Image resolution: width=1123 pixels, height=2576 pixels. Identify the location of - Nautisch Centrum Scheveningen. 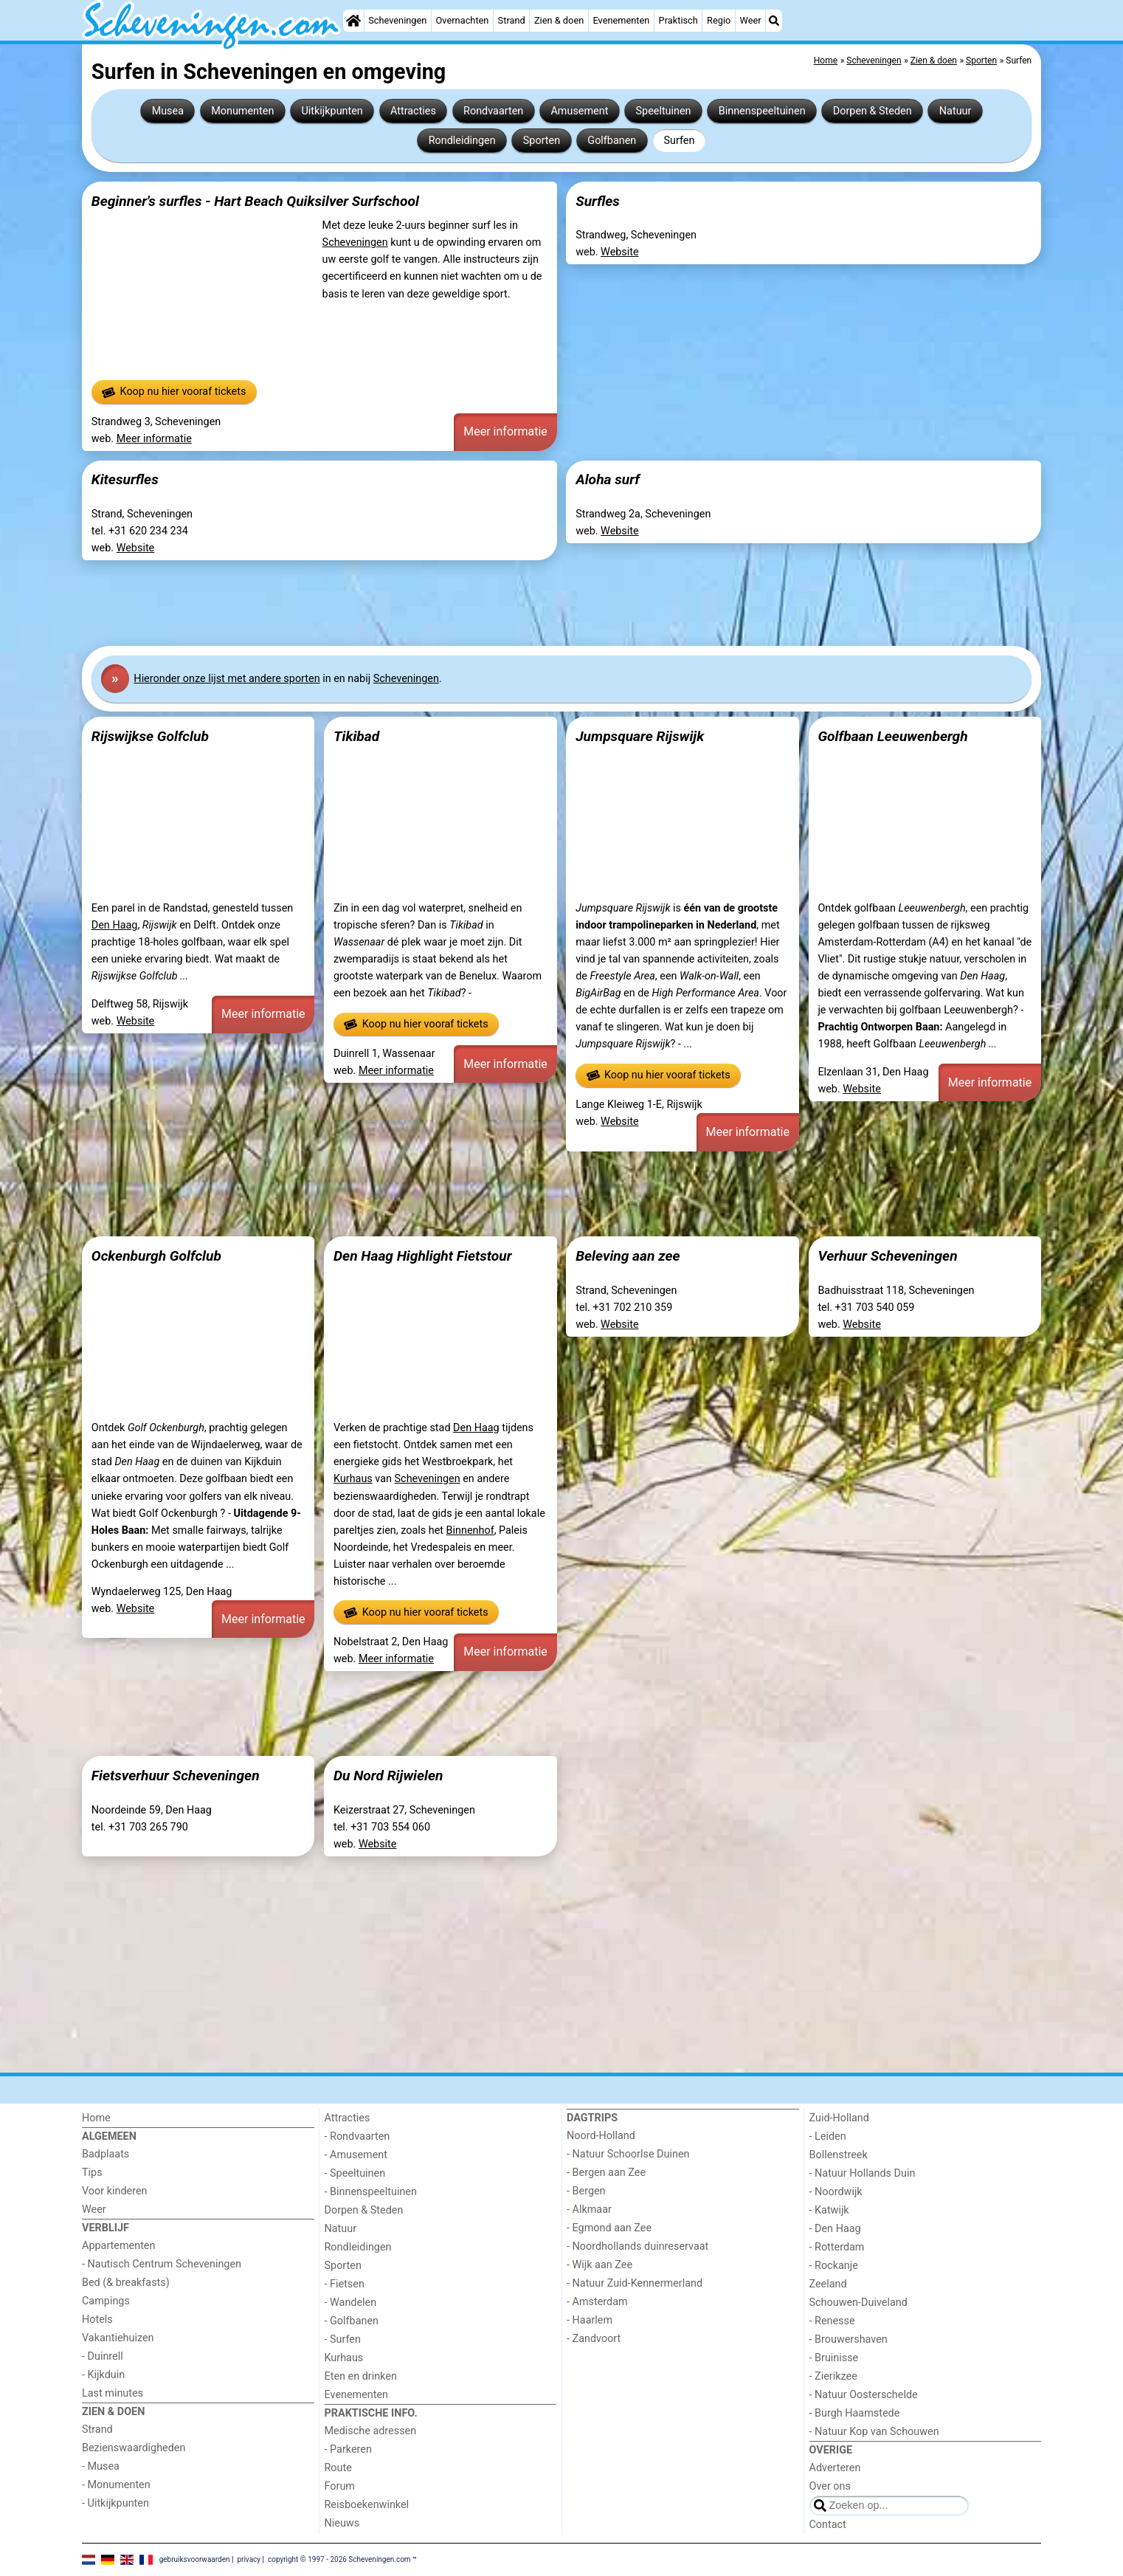
(161, 2264).